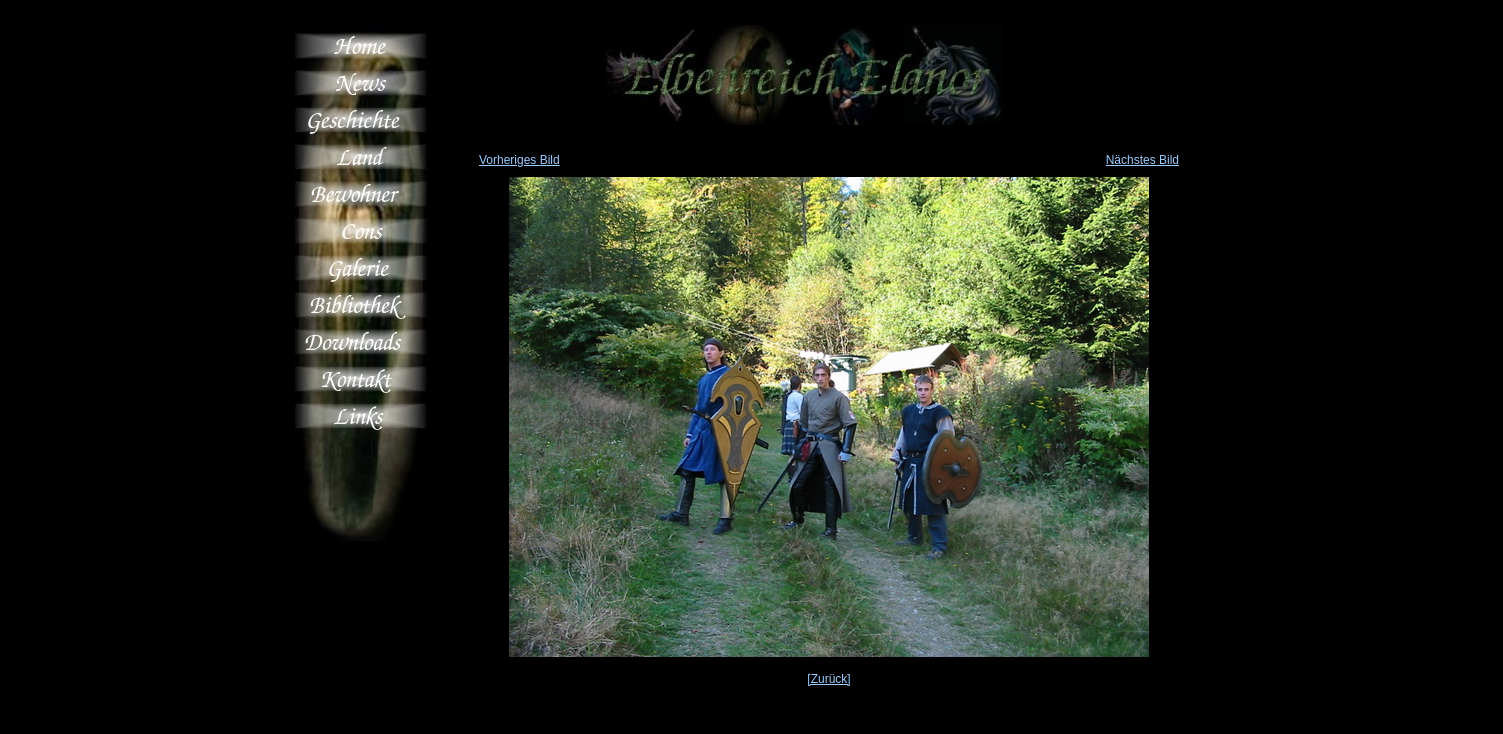 This screenshot has width=1503, height=734. Describe the element at coordinates (1142, 160) in the screenshot. I see `Nächstes Bild` at that location.